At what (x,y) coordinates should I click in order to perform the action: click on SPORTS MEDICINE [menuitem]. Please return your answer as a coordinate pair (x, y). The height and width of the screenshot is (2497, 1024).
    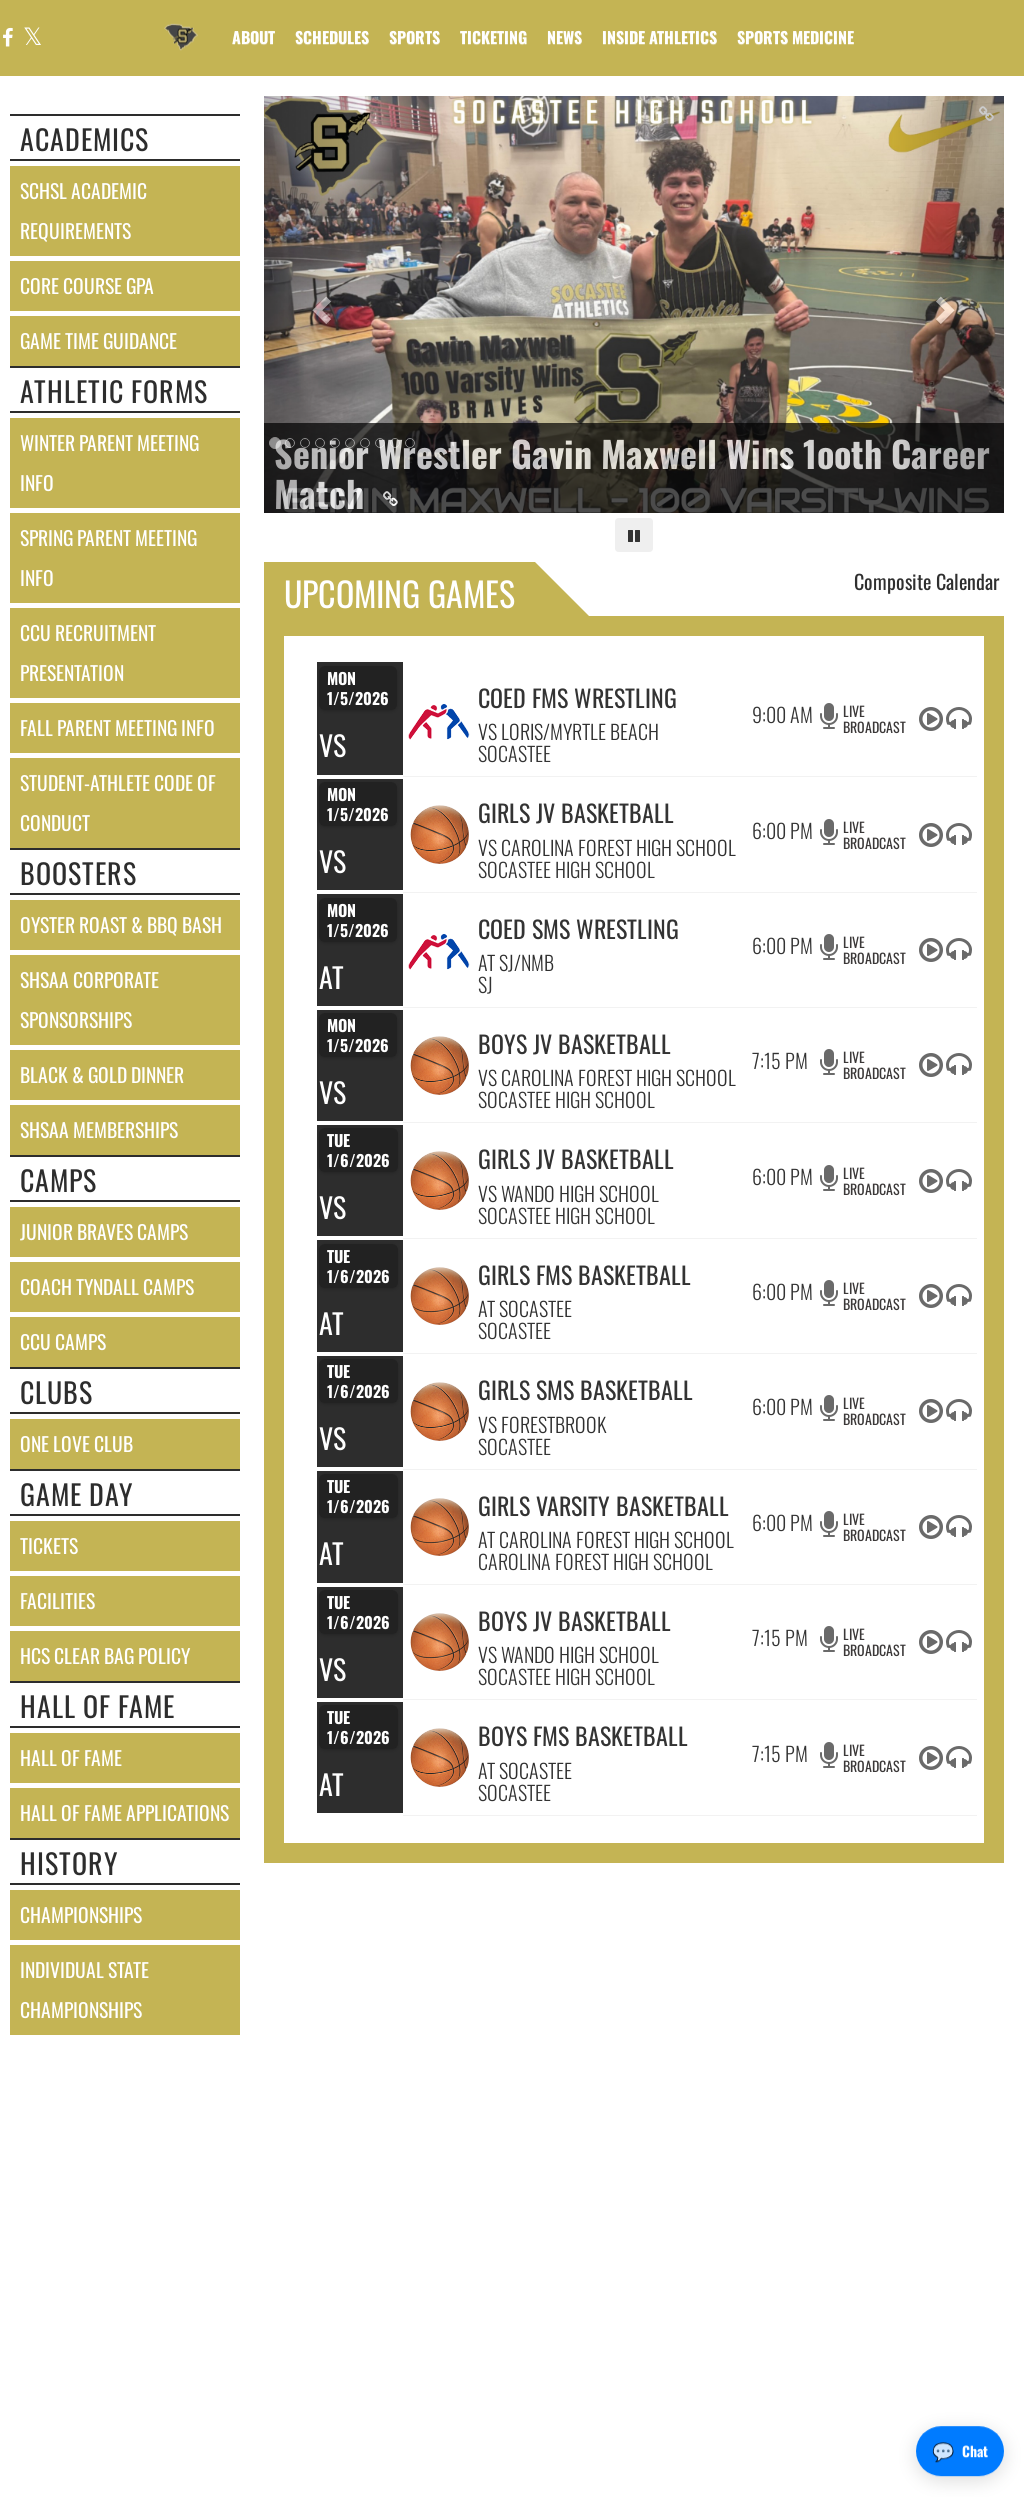
    Looking at the image, I should click on (795, 37).